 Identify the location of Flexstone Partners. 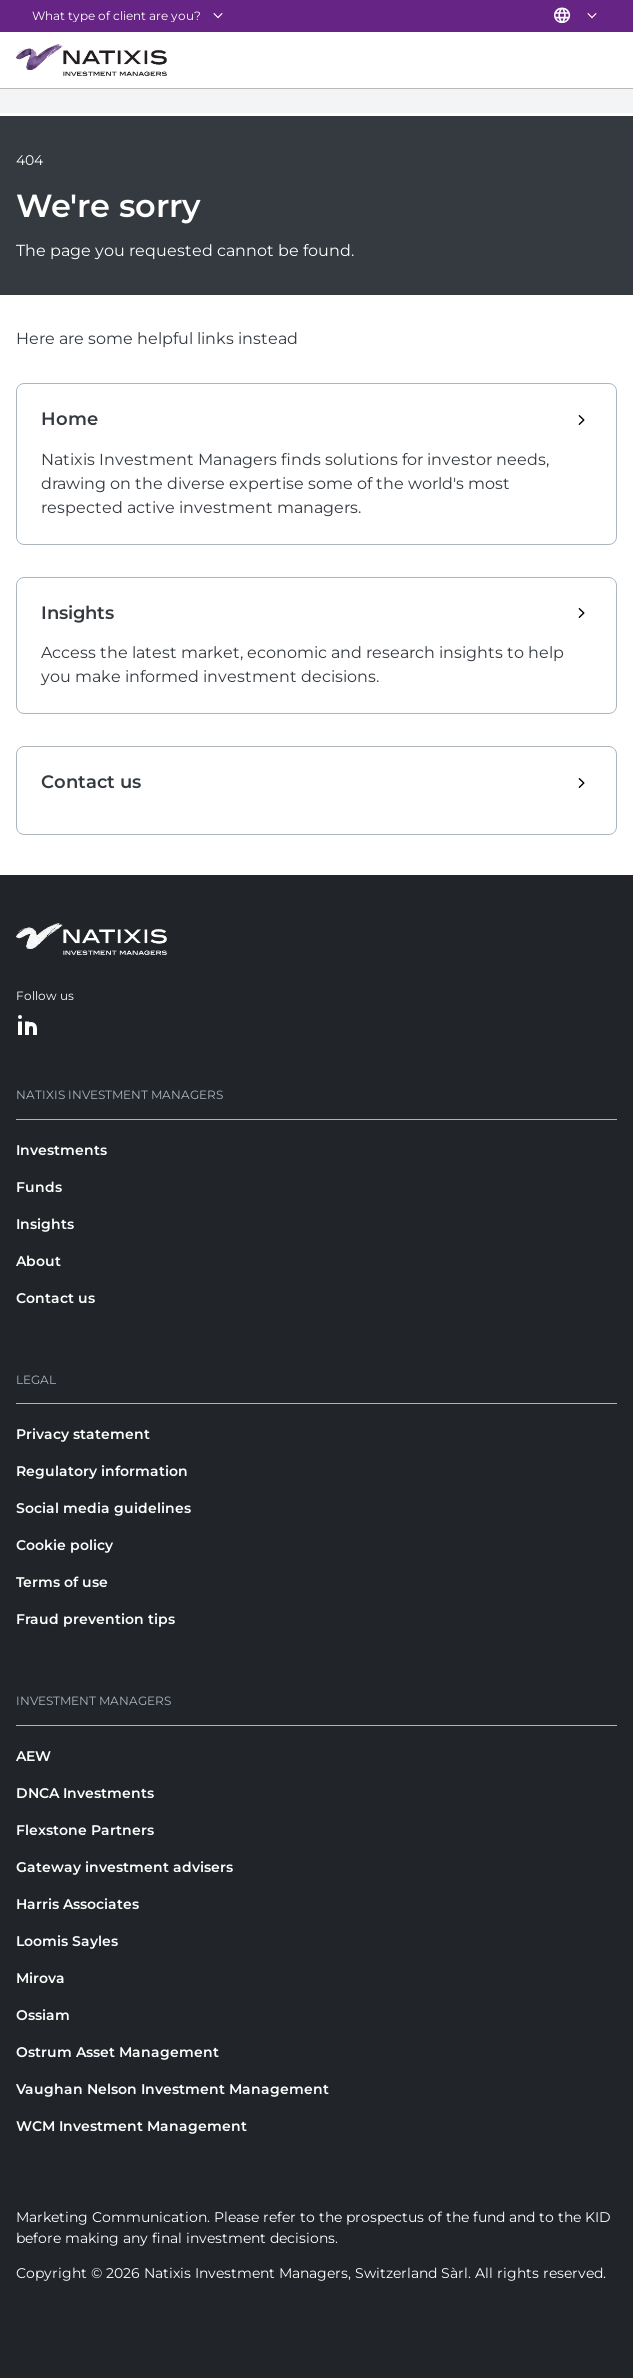
(85, 1830).